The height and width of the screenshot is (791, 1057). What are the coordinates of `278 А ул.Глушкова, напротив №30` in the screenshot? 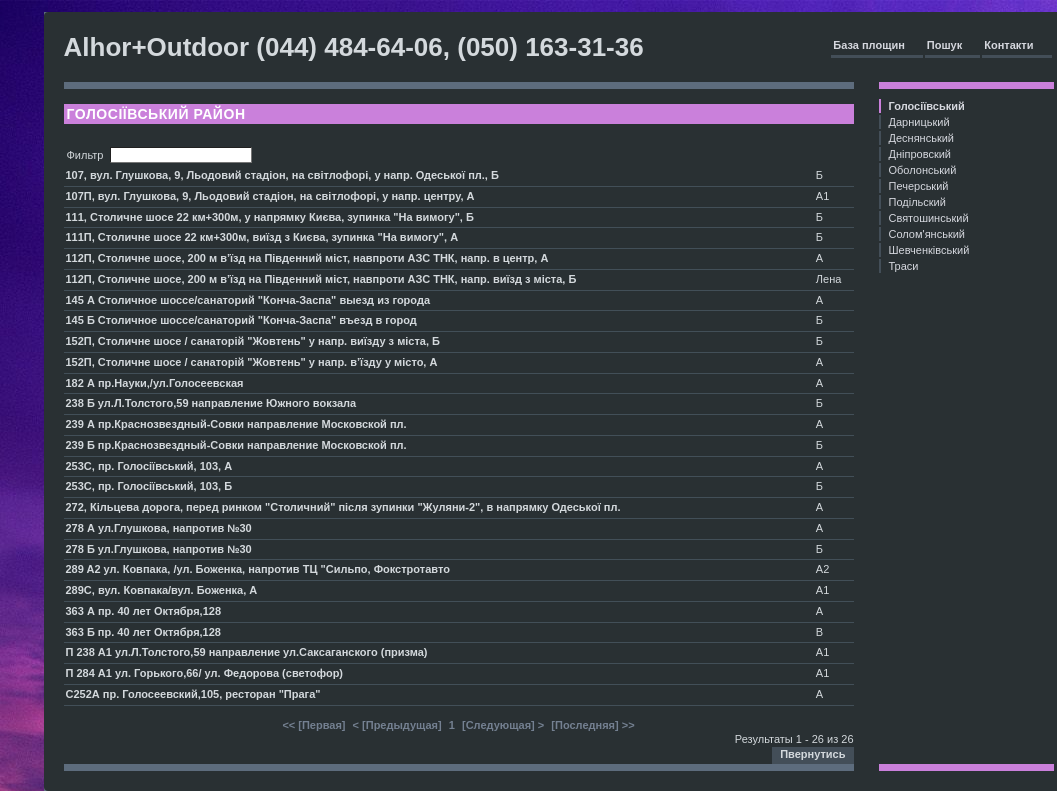 It's located at (159, 528).